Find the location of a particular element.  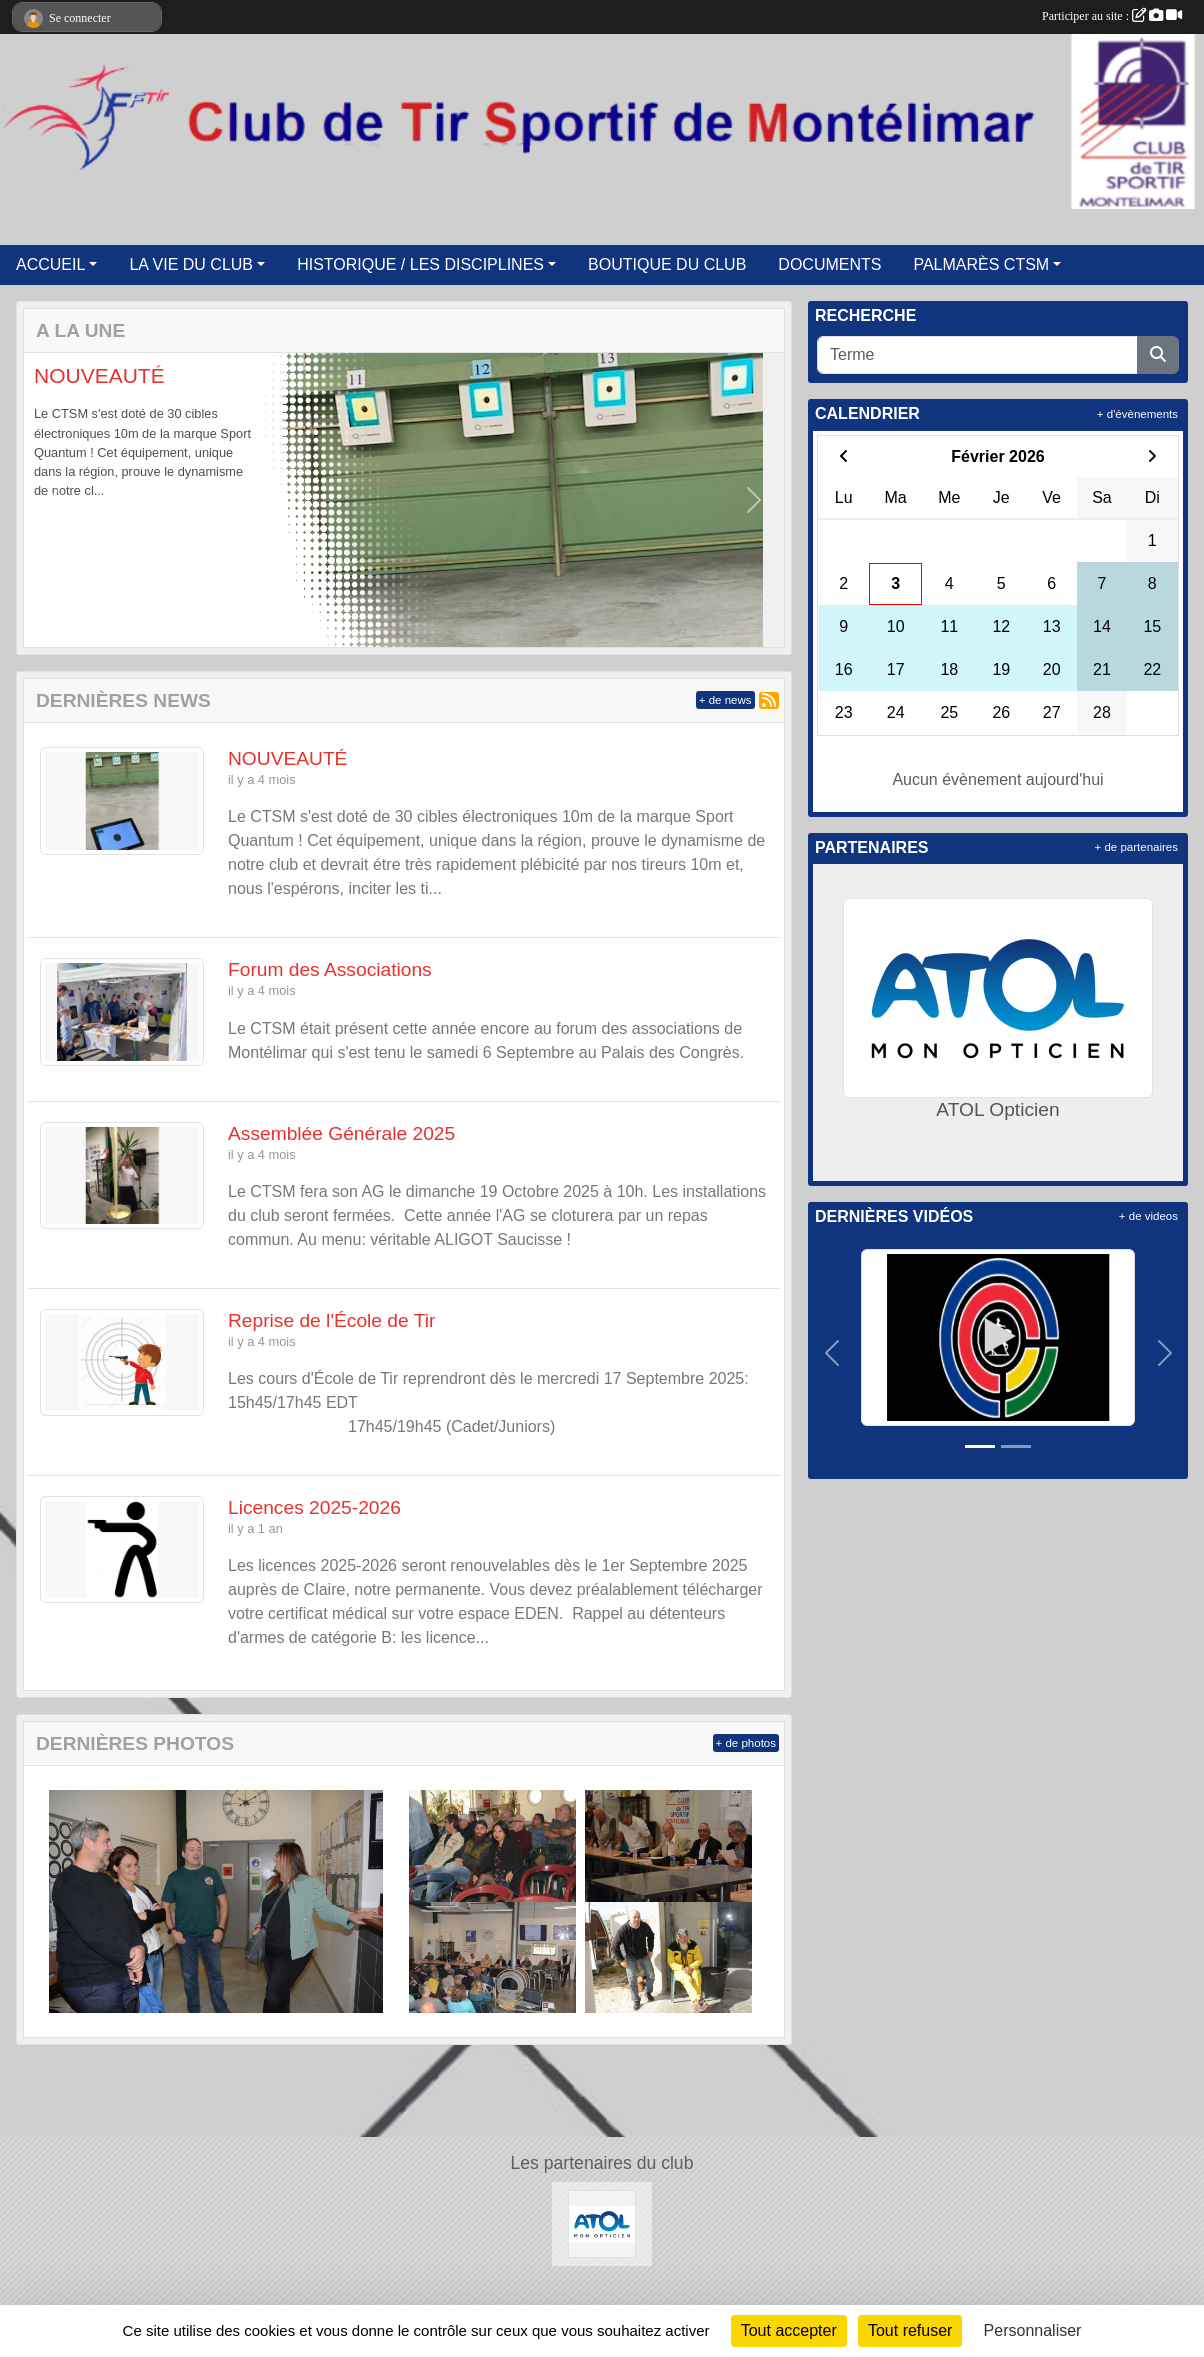

PALMARÈS CTSM [button] is located at coordinates (981, 264).